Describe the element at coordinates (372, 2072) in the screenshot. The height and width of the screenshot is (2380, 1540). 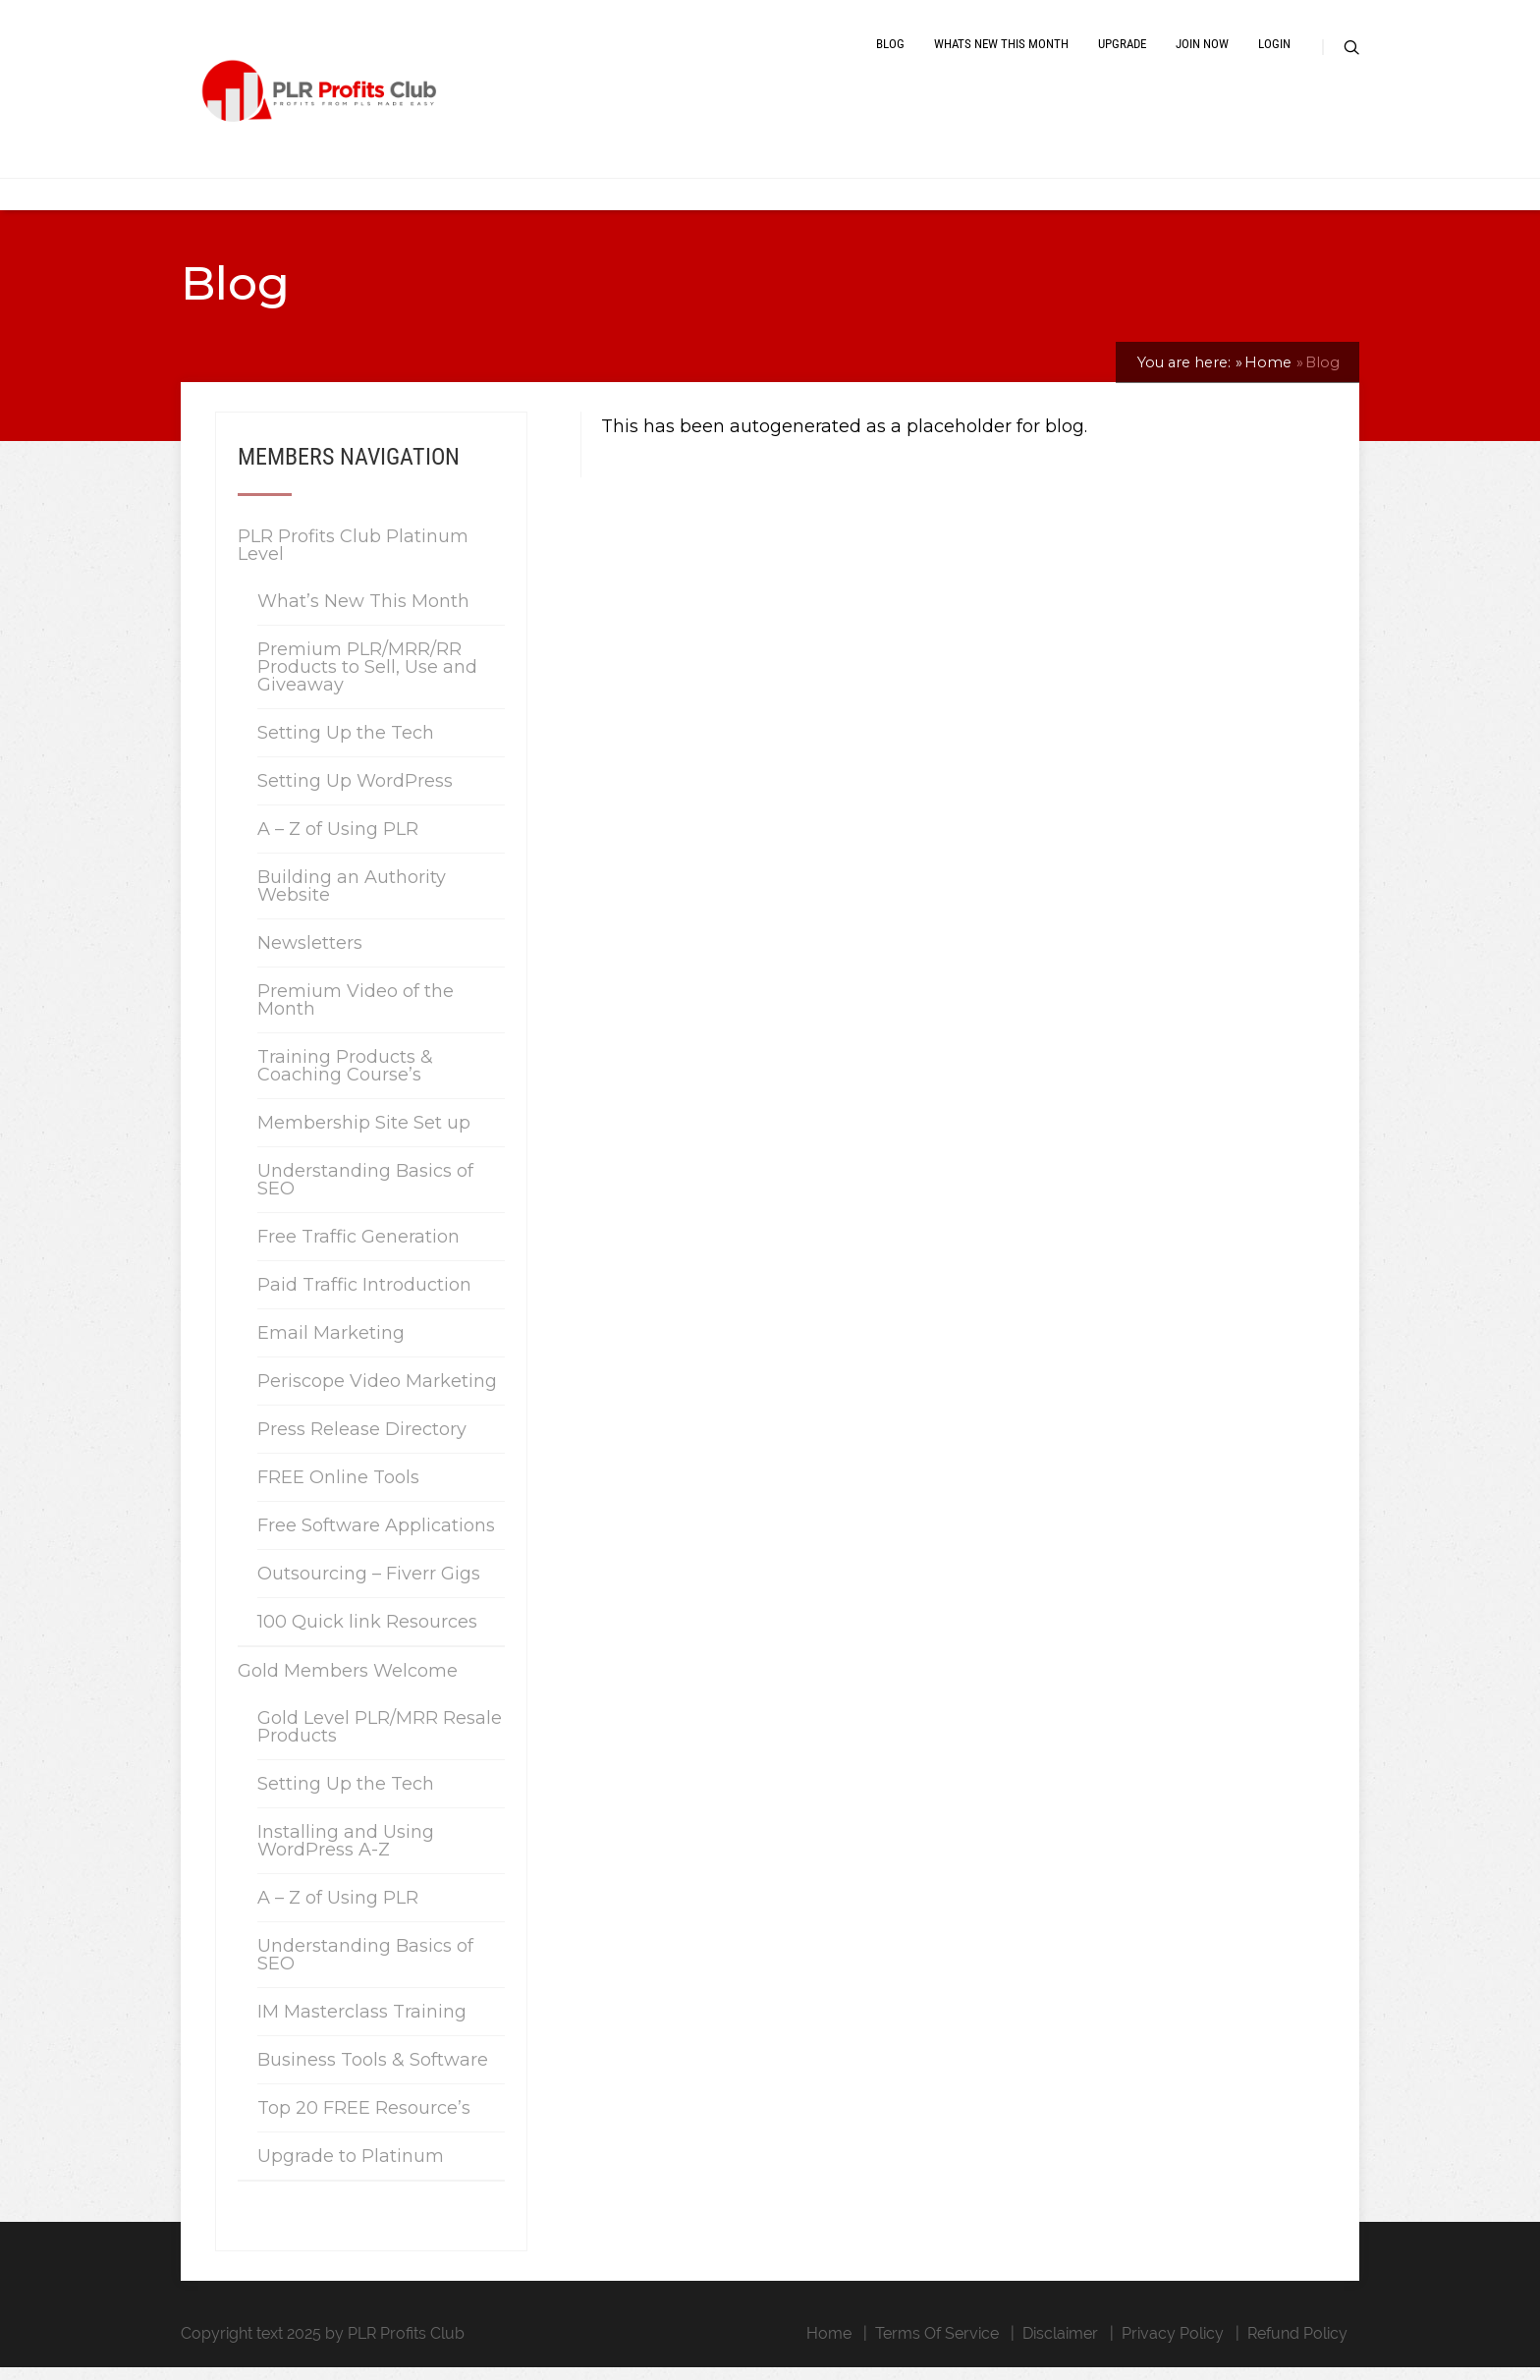
I see `Business Tools & Software` at that location.